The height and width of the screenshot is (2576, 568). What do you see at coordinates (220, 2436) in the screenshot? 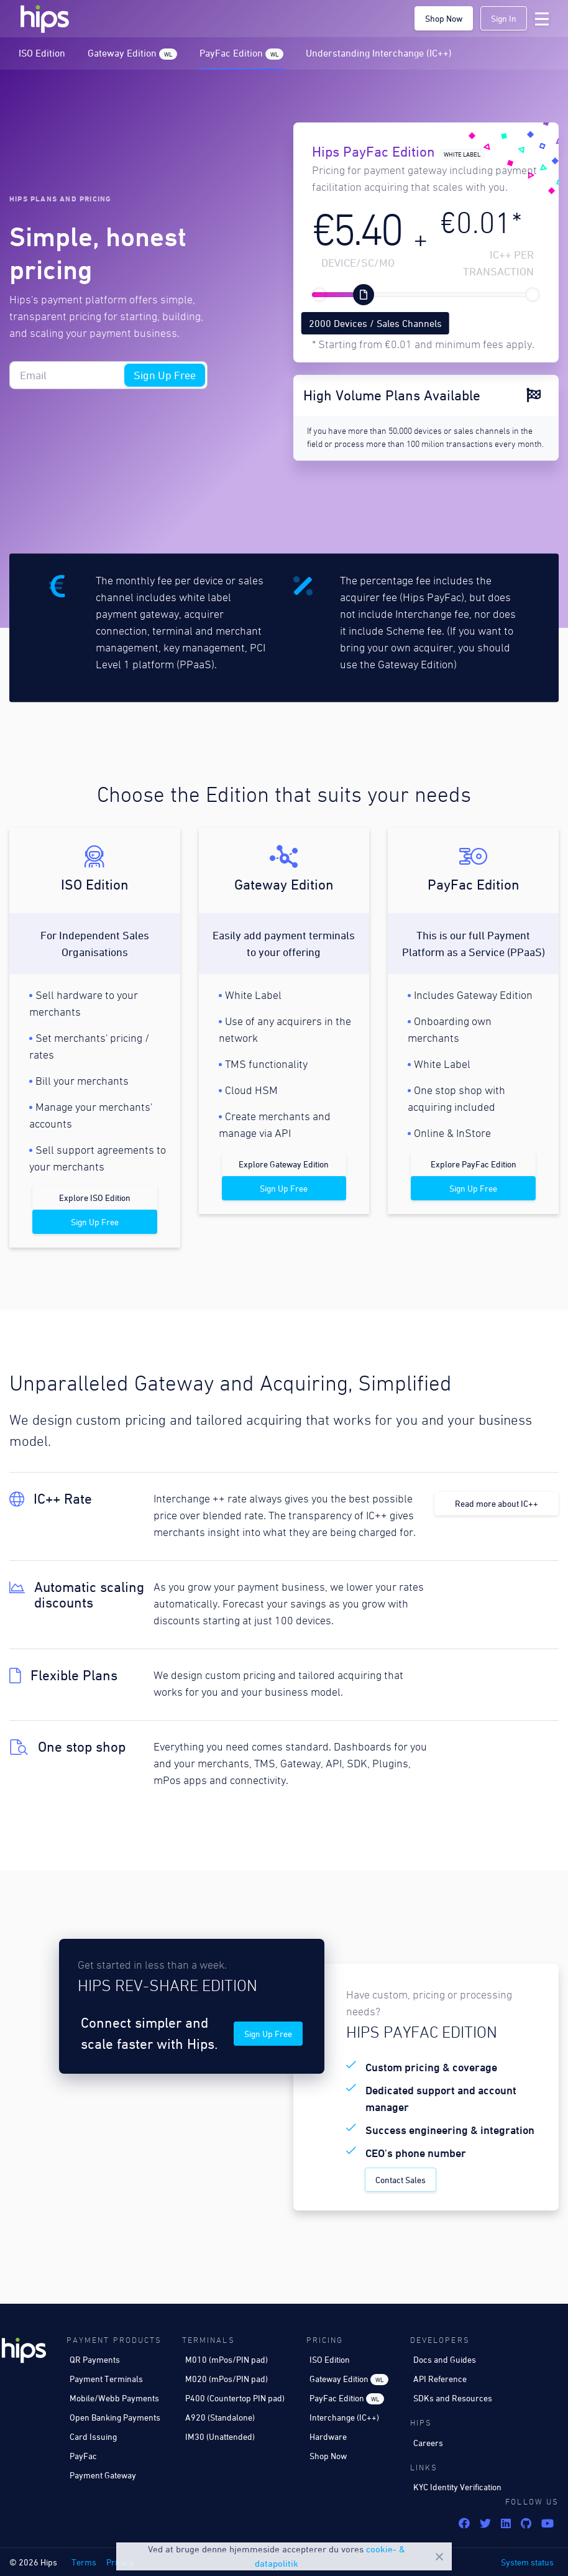
I see `IM30 (Unattended)` at bounding box center [220, 2436].